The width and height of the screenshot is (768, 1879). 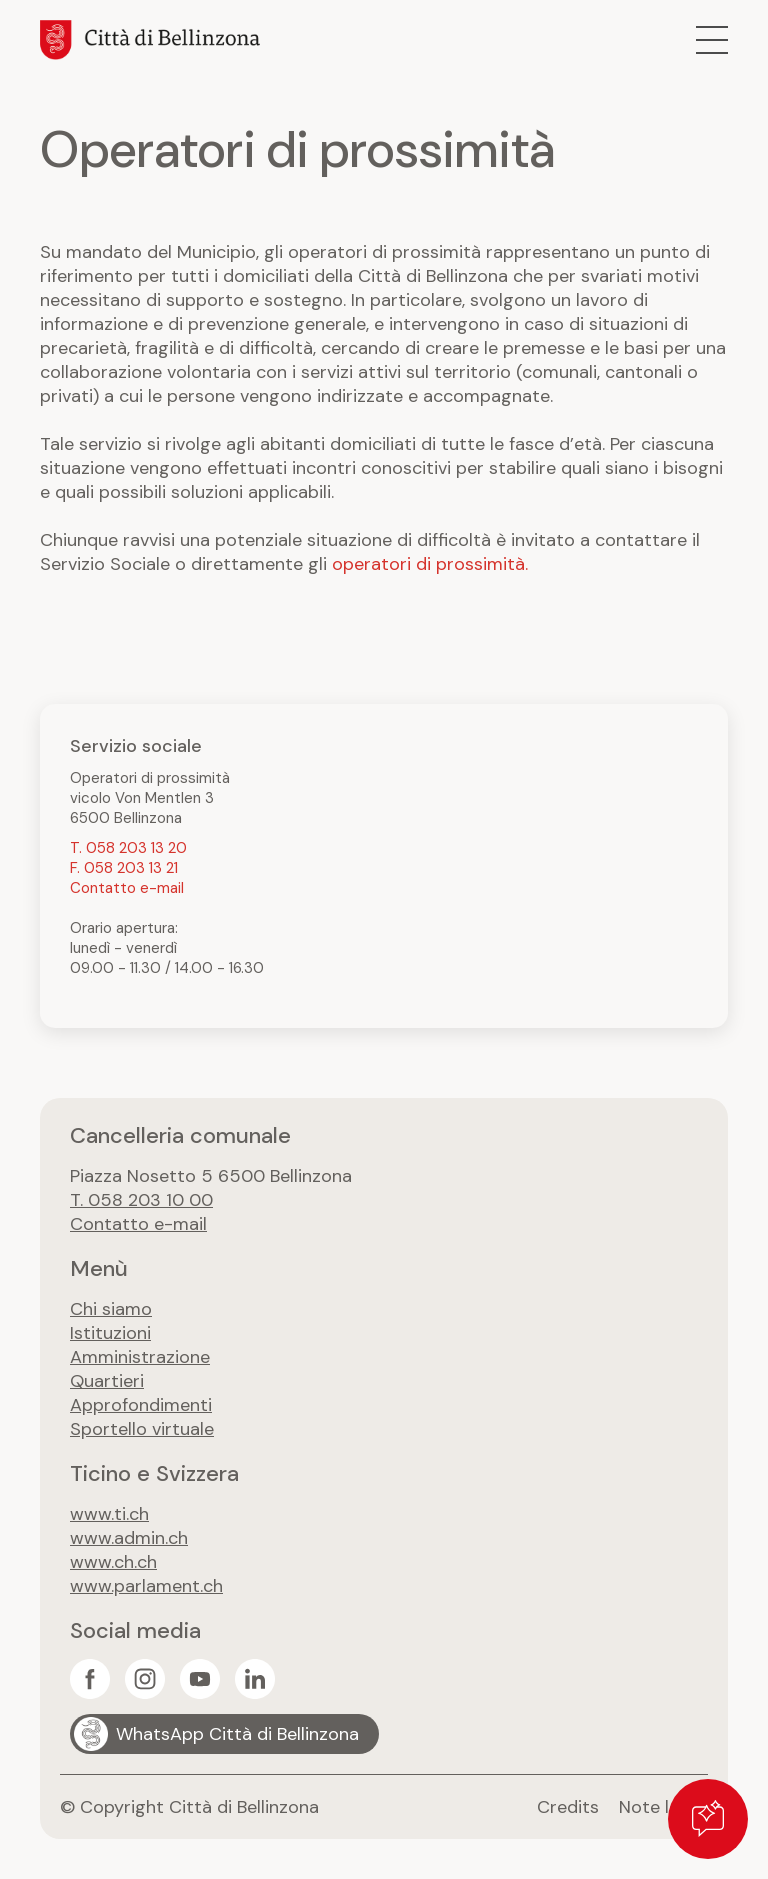 What do you see at coordinates (141, 1200) in the screenshot?
I see `T. 058 203 10 00` at bounding box center [141, 1200].